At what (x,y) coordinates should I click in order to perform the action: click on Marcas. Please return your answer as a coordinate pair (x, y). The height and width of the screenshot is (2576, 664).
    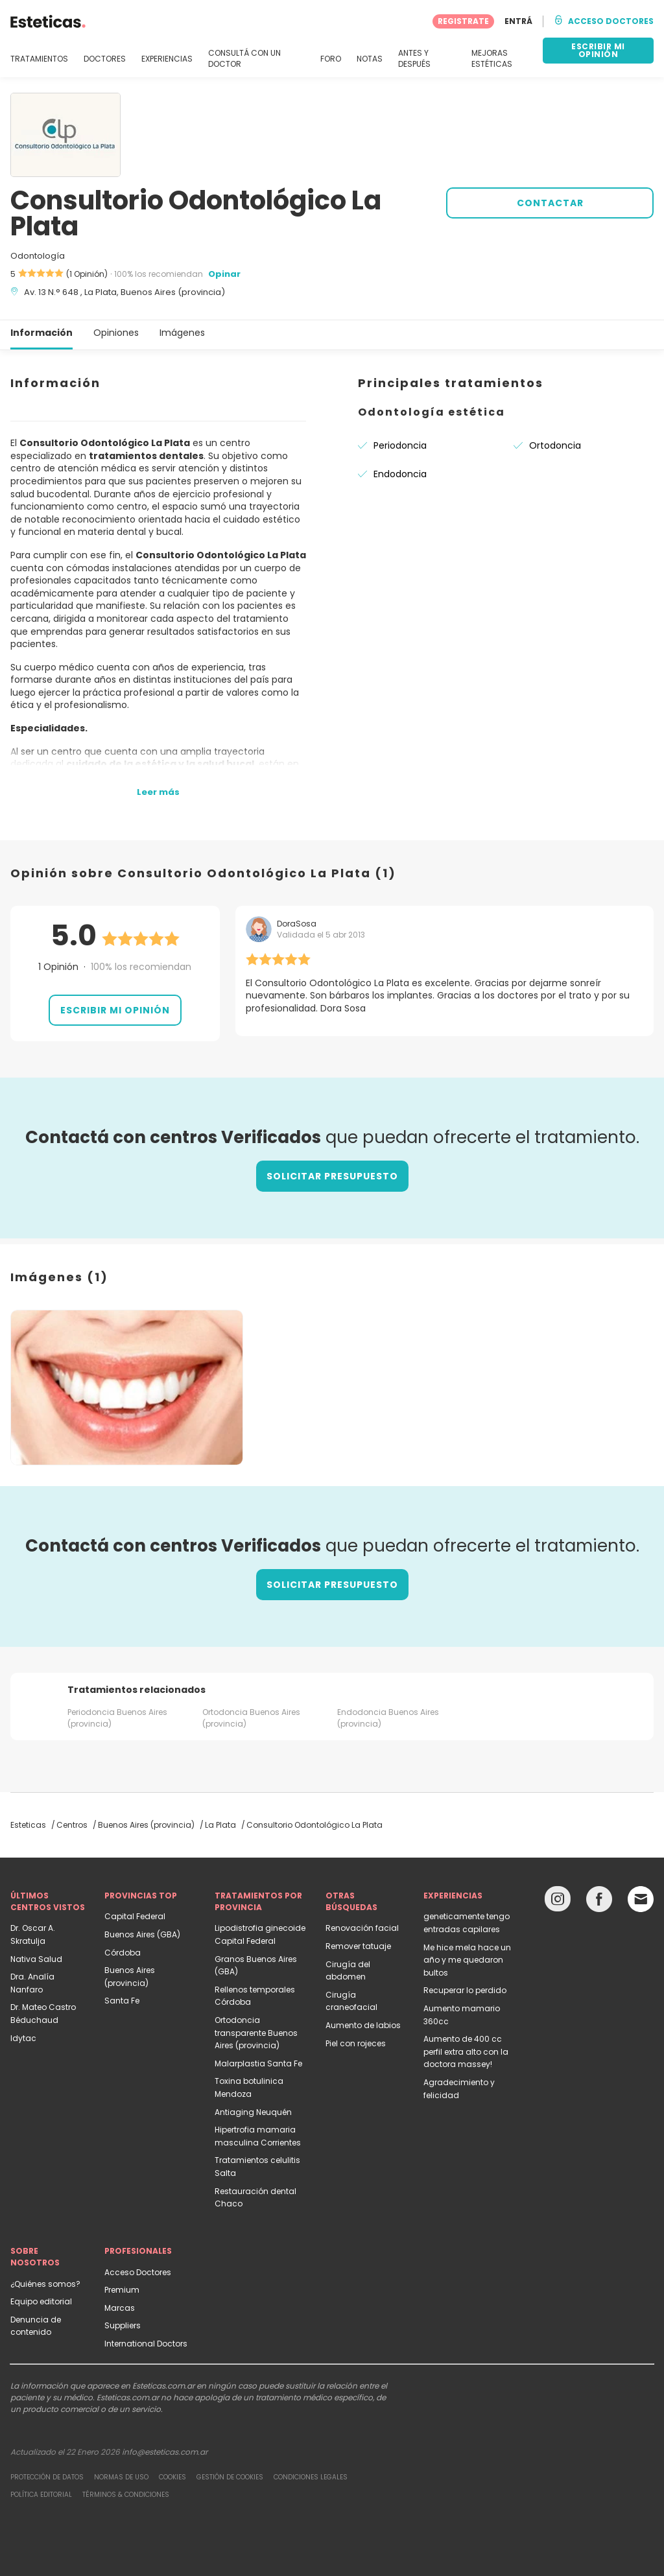
    Looking at the image, I should click on (119, 2307).